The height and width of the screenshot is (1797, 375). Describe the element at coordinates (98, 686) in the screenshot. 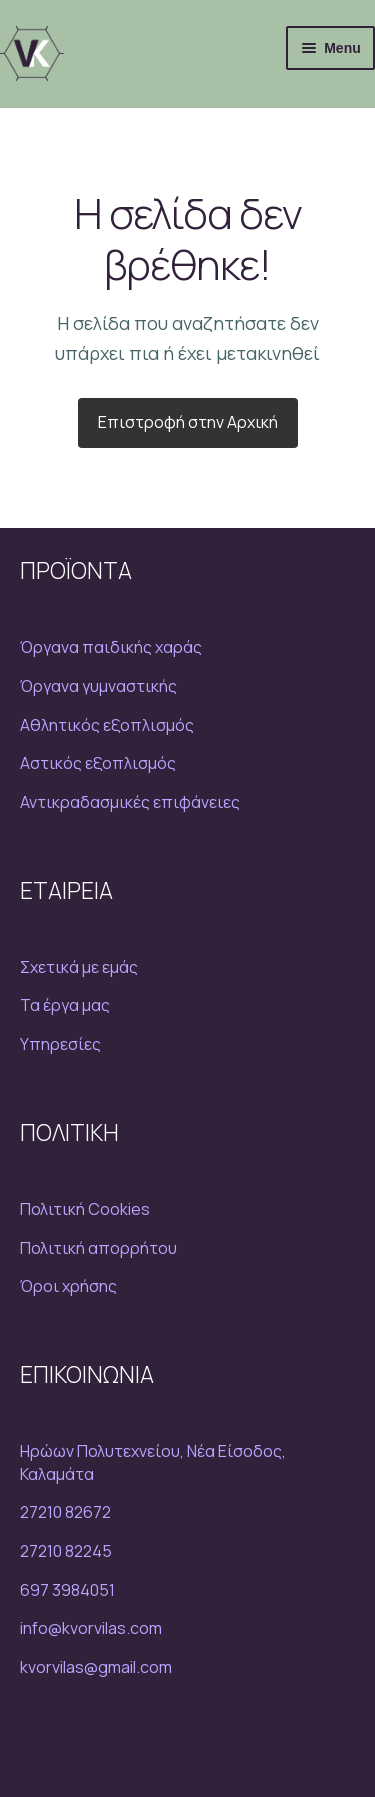

I see `Όργανα γυμναστικής` at that location.